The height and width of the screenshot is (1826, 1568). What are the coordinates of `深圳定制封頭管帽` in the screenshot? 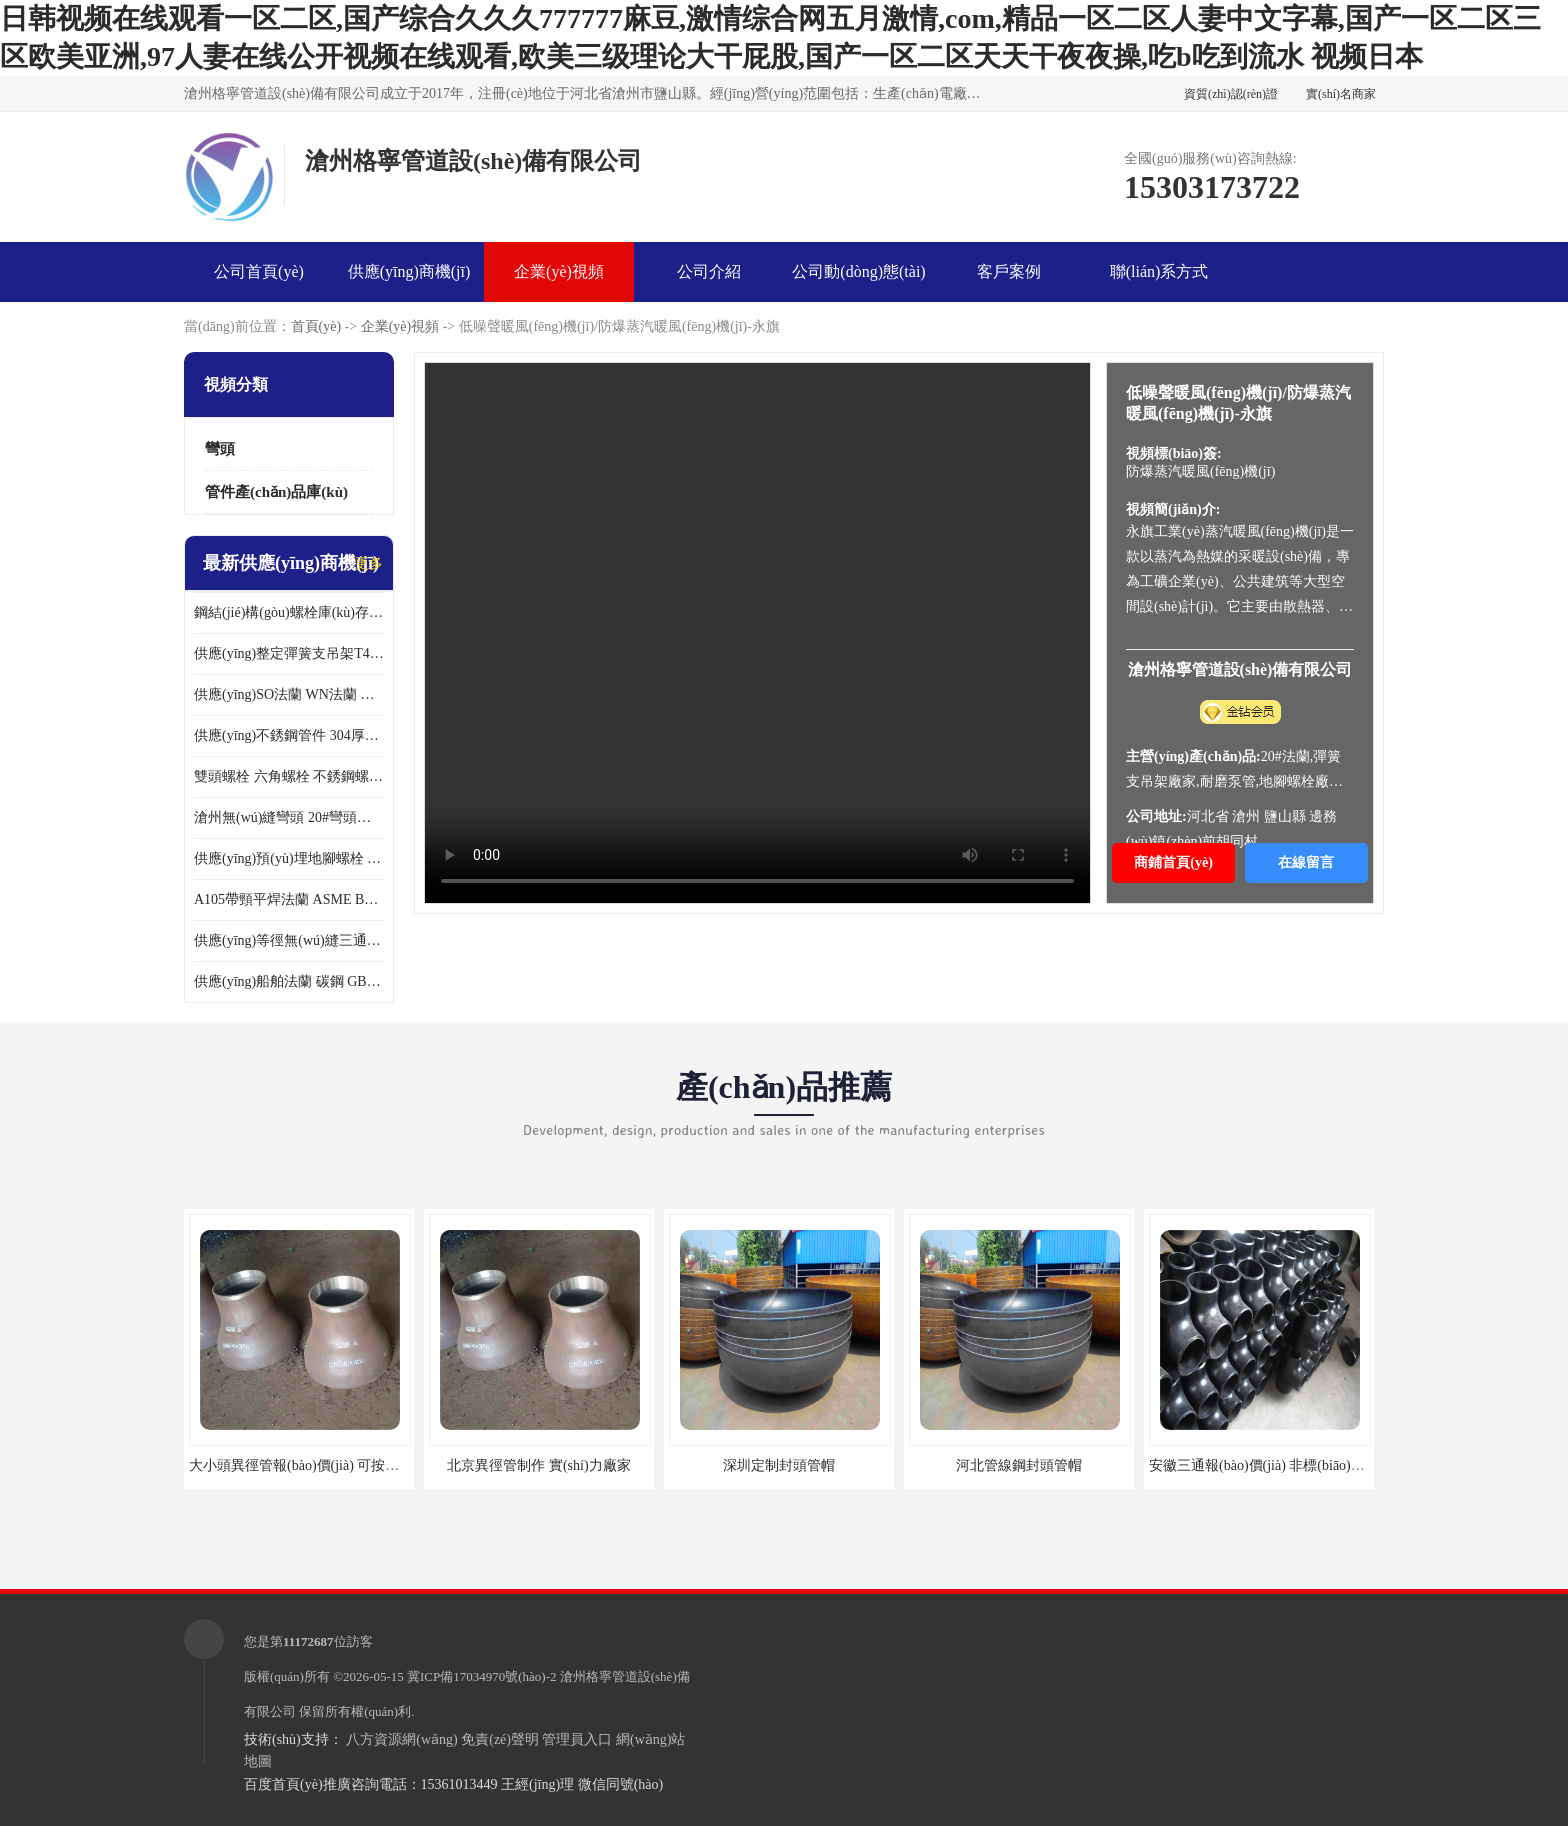 It's located at (779, 1465).